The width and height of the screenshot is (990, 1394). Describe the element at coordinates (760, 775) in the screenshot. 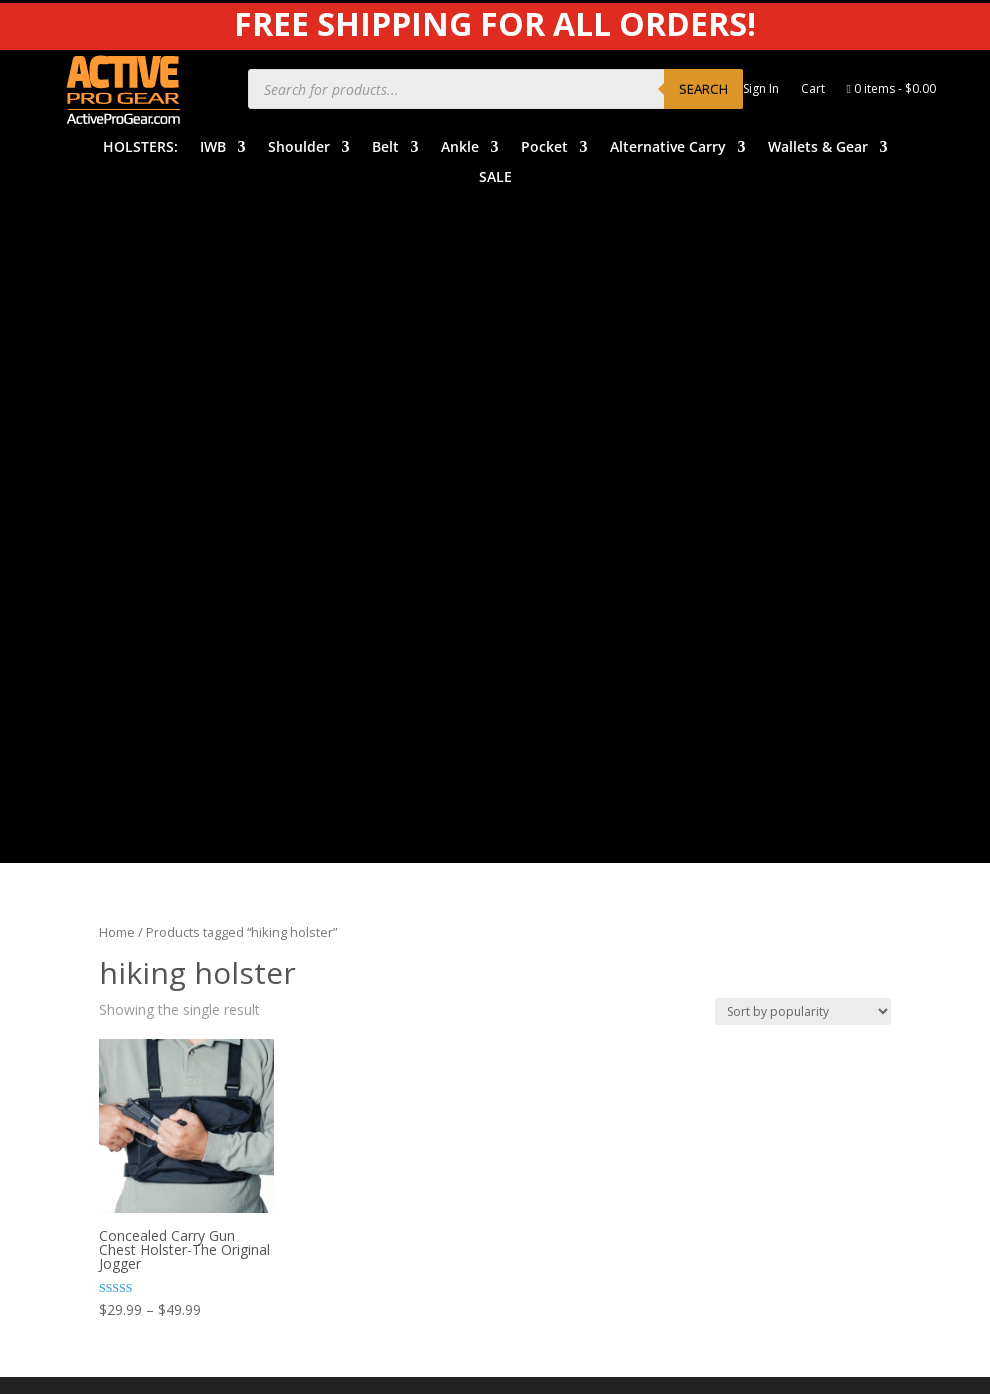

I see `APG Video` at that location.